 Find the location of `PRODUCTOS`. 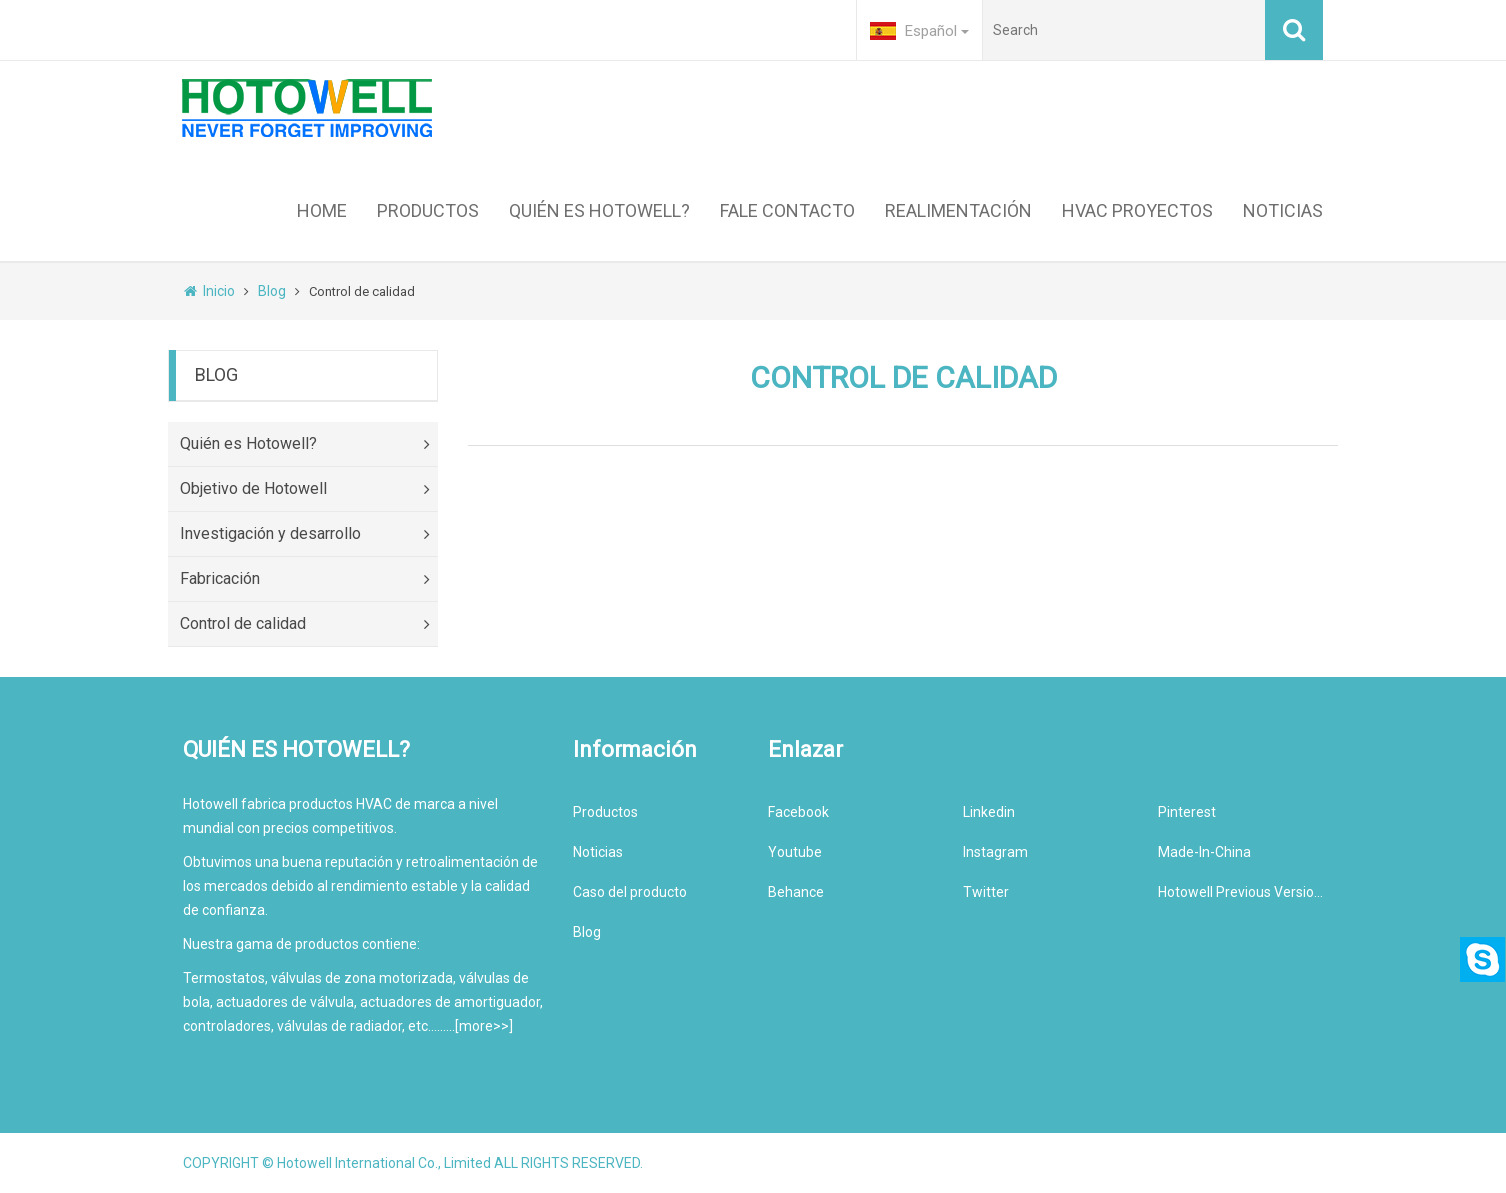

PRODUCTOS is located at coordinates (428, 210).